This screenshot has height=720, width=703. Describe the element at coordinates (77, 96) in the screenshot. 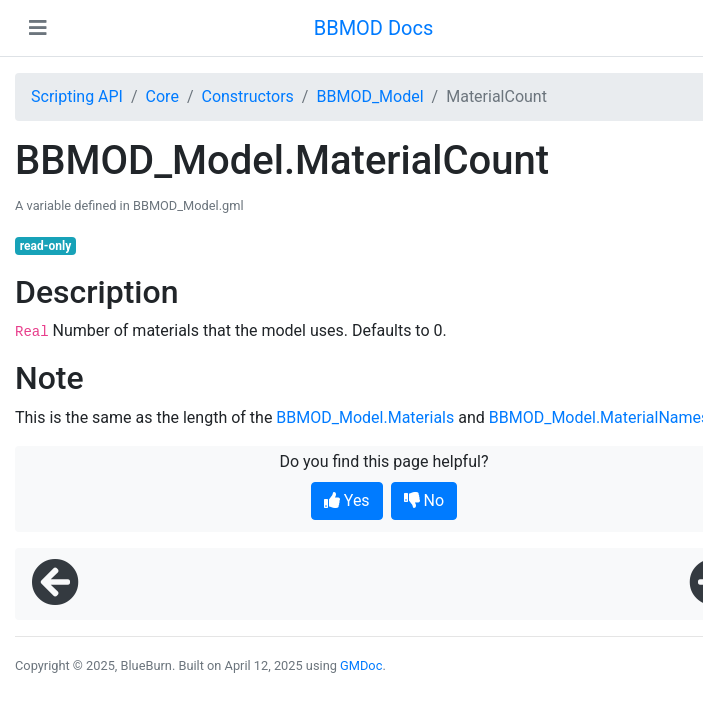

I see `Scripting API` at that location.